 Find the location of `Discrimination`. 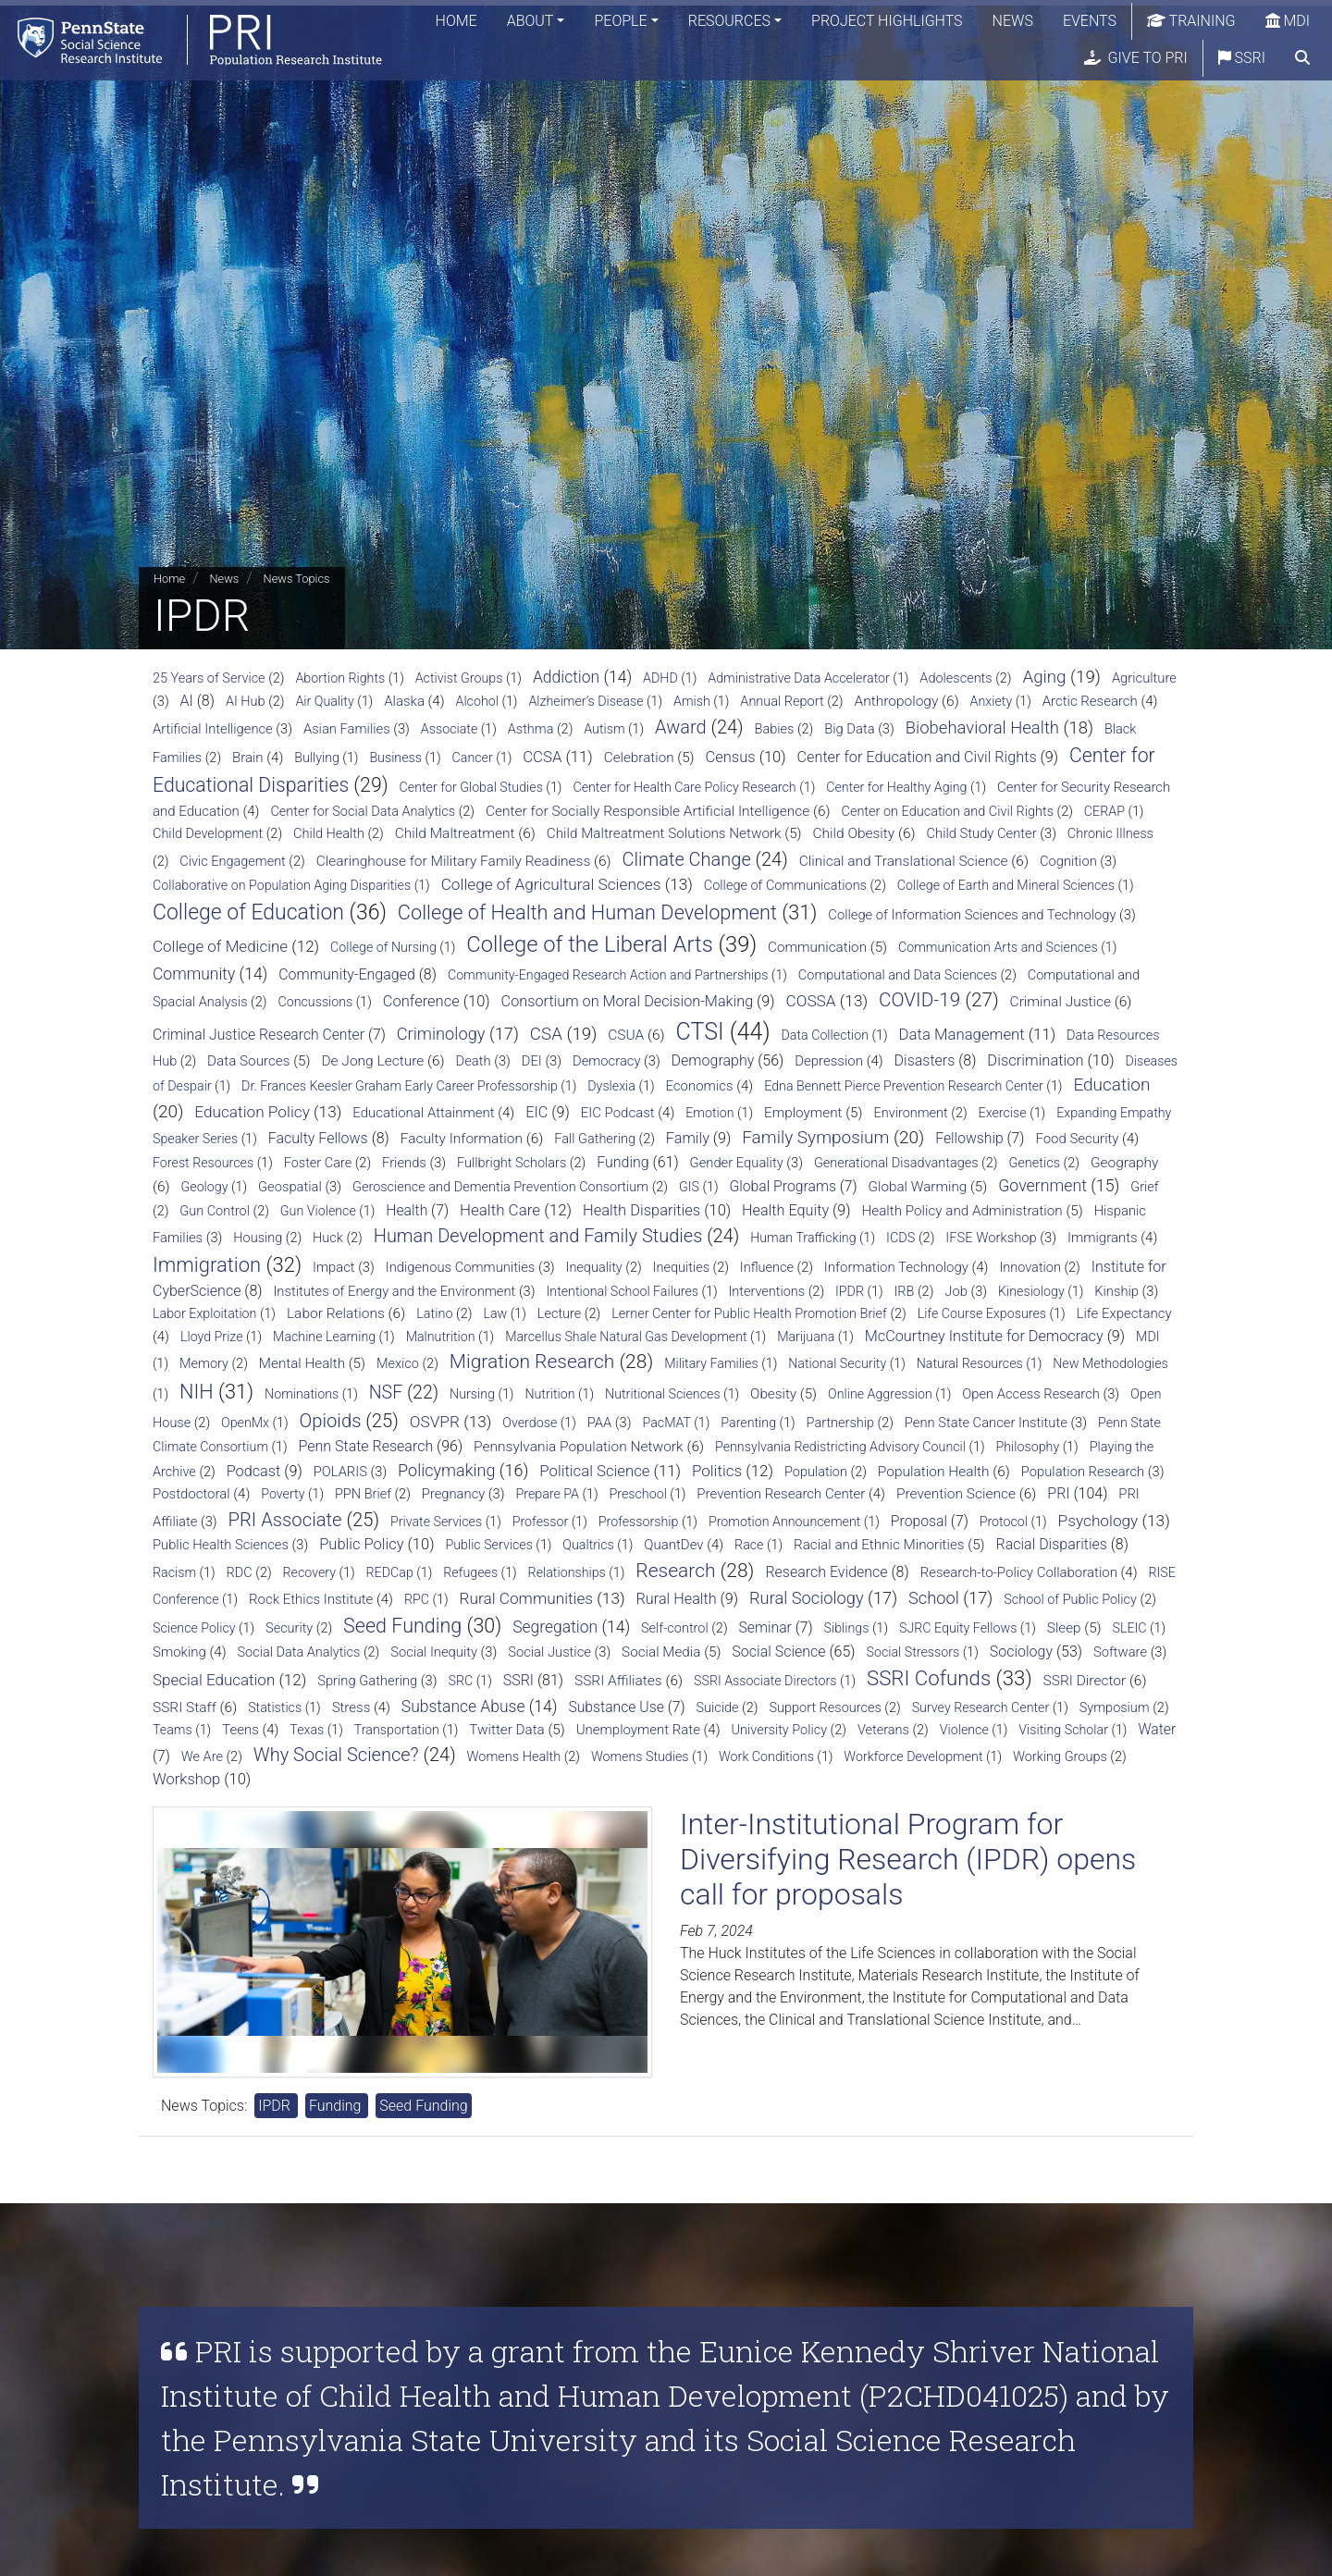

Discrimination is located at coordinates (1035, 1060).